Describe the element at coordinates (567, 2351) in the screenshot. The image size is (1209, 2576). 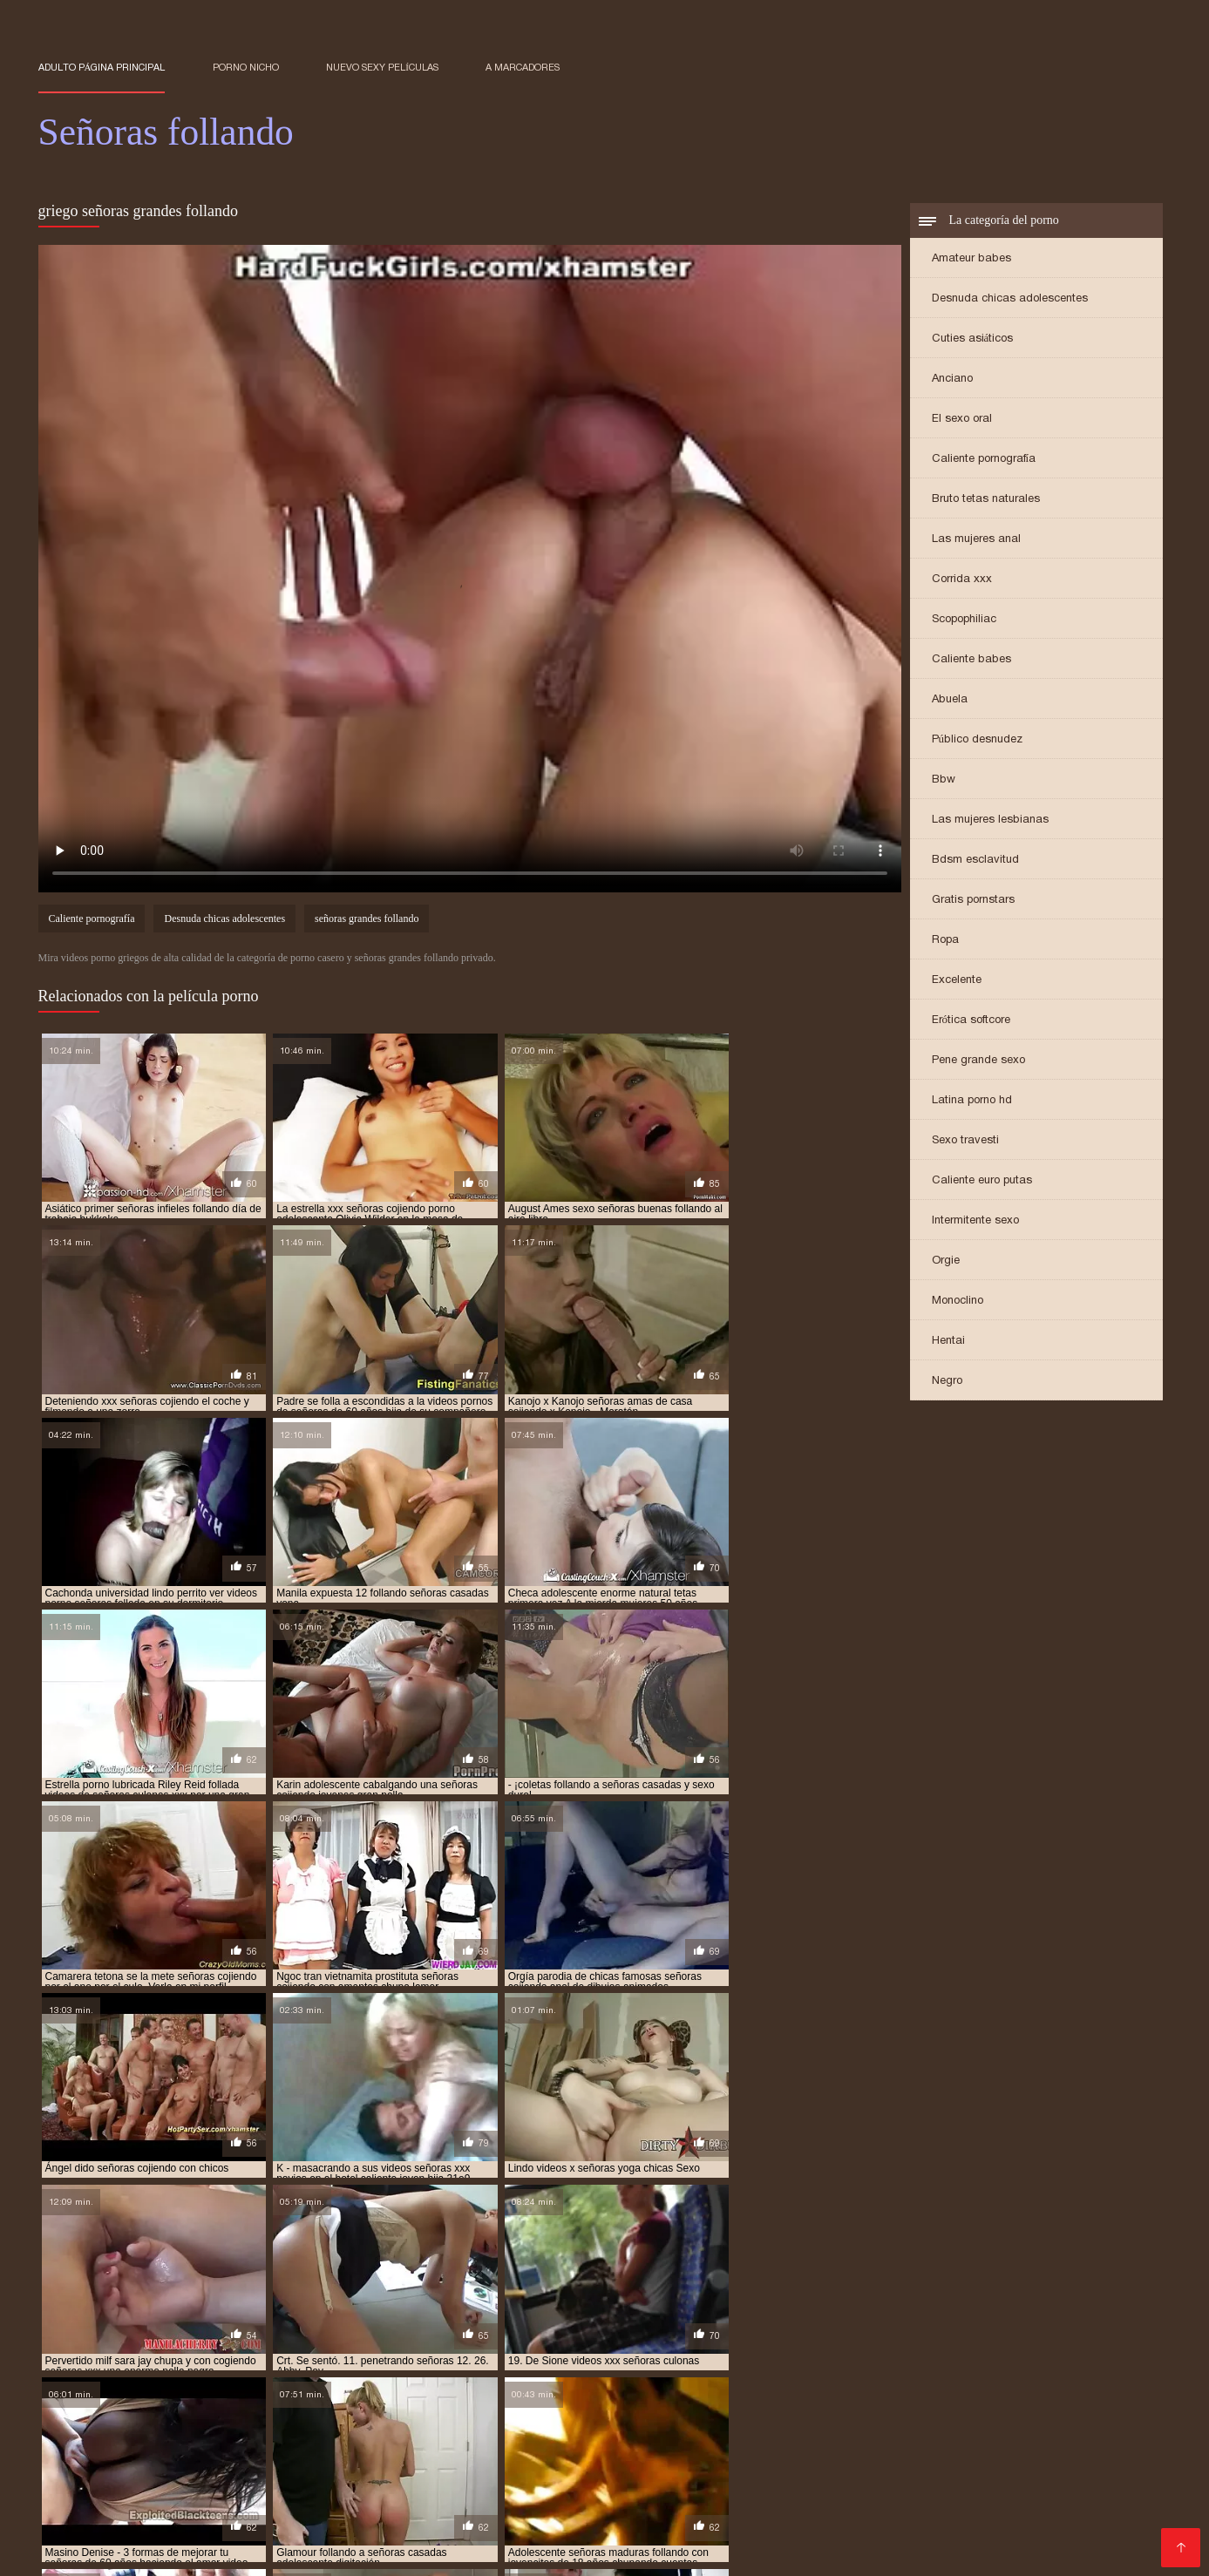
I see `cojiendo señoras casadas` at that location.